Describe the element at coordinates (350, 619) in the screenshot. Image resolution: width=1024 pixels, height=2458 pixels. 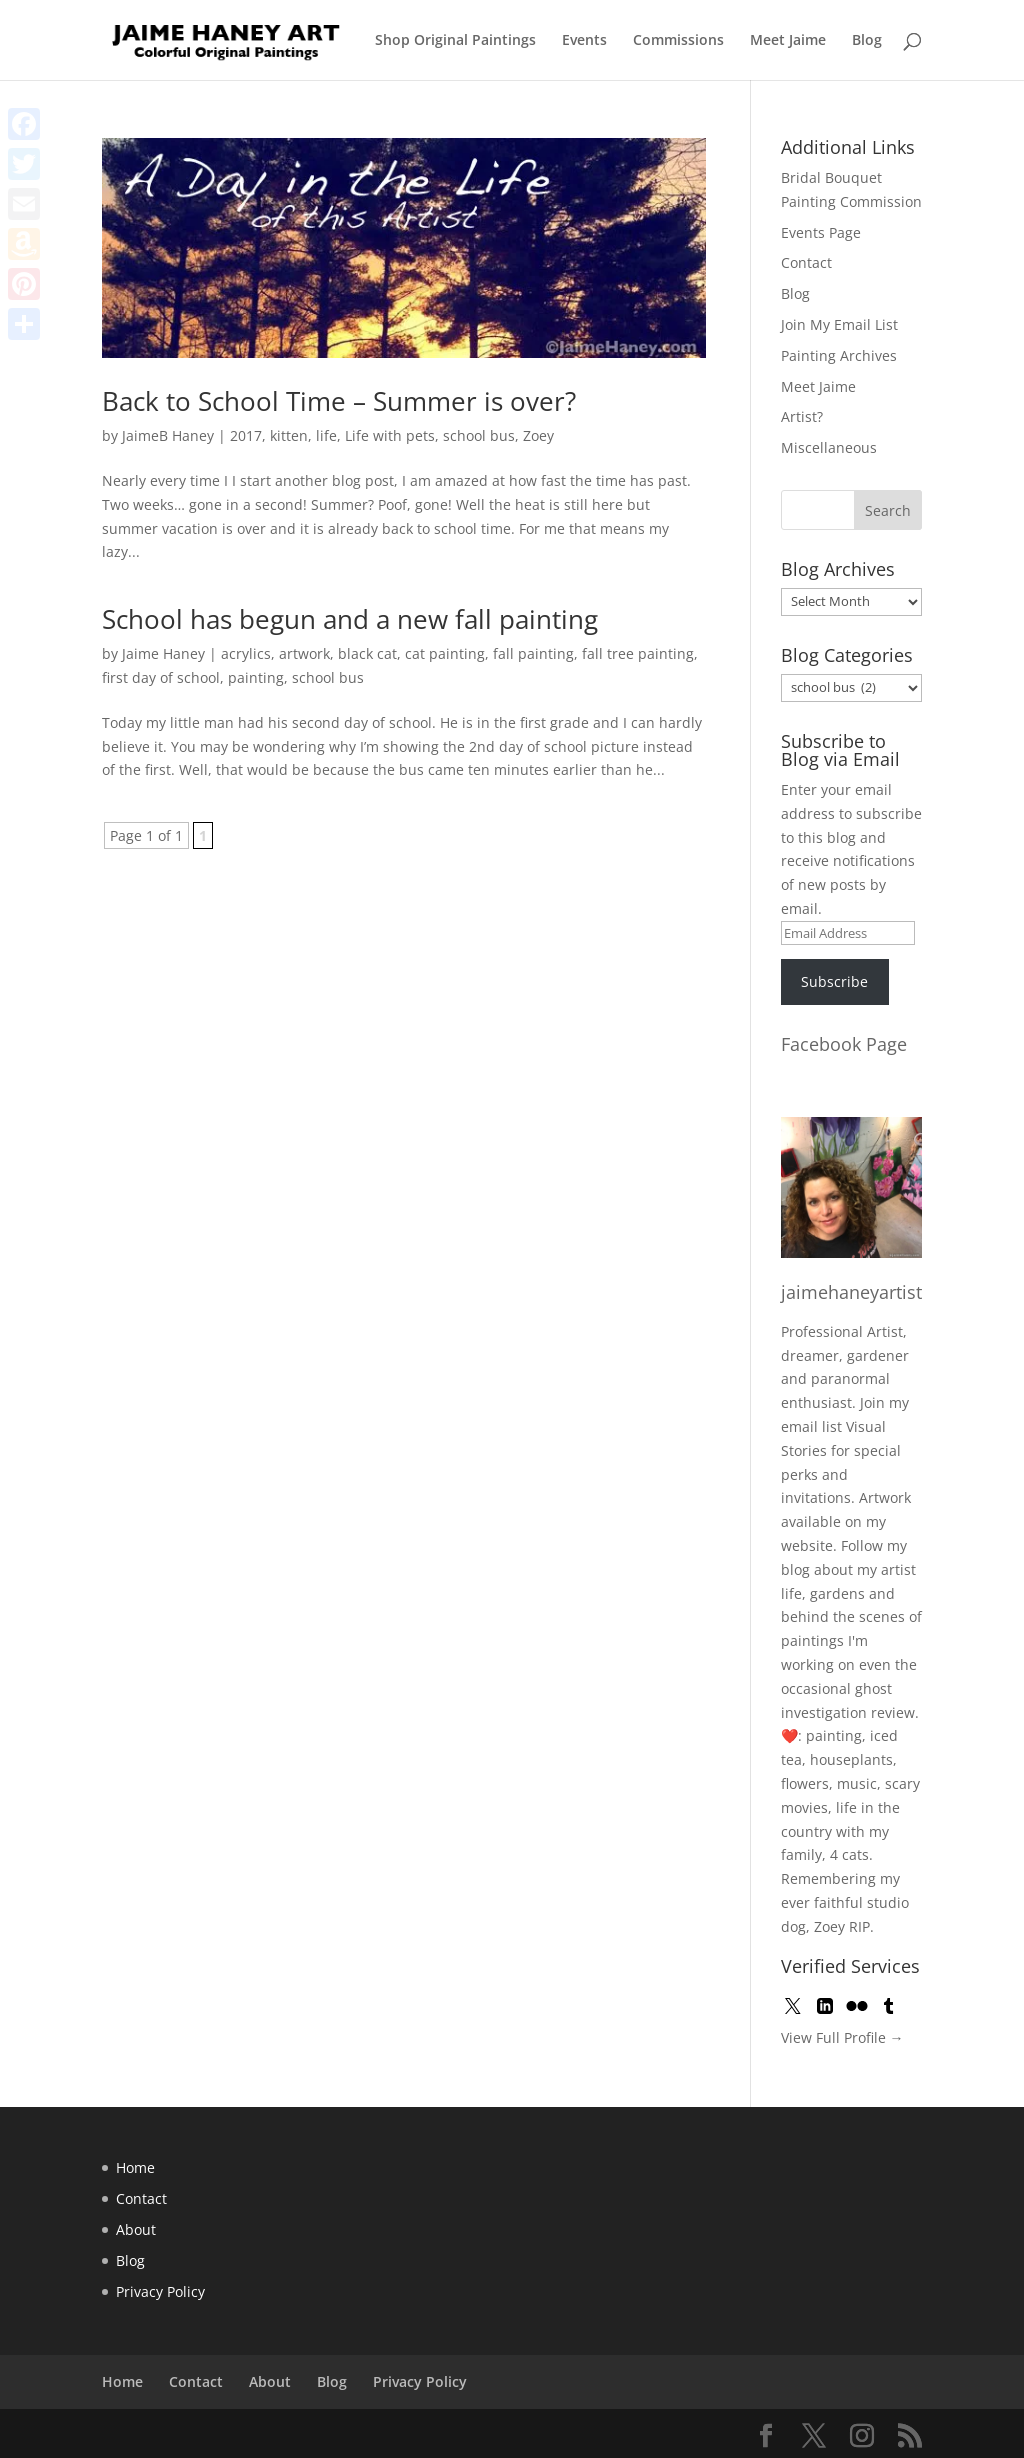
I see `School has begun and a new fall painting` at that location.